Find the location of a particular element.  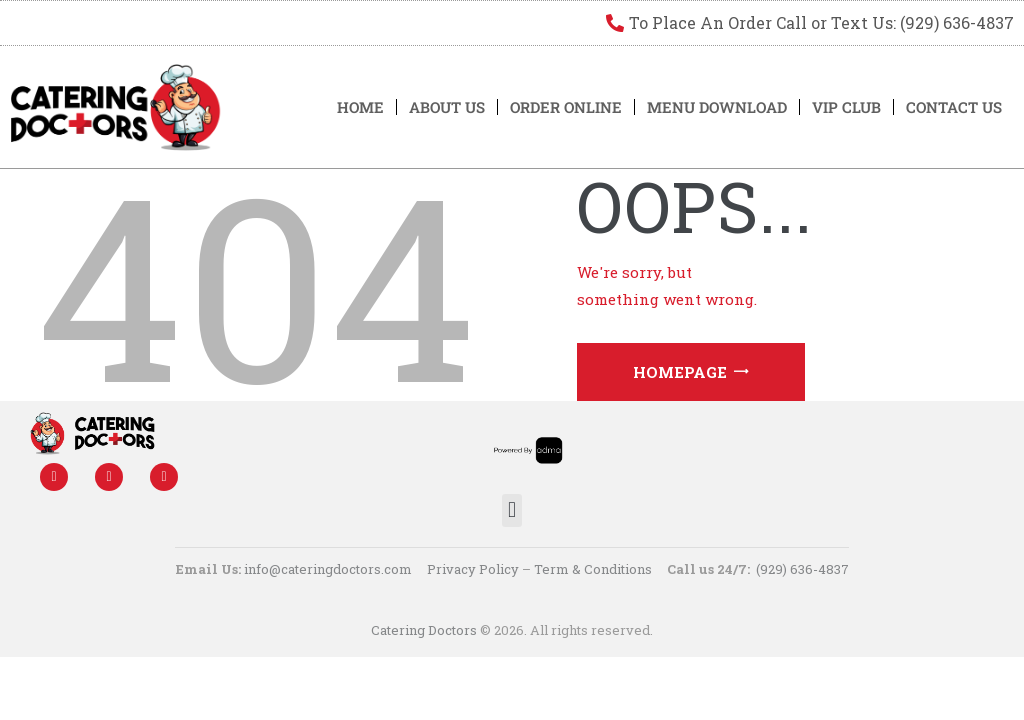

Contact US is located at coordinates (954, 107).